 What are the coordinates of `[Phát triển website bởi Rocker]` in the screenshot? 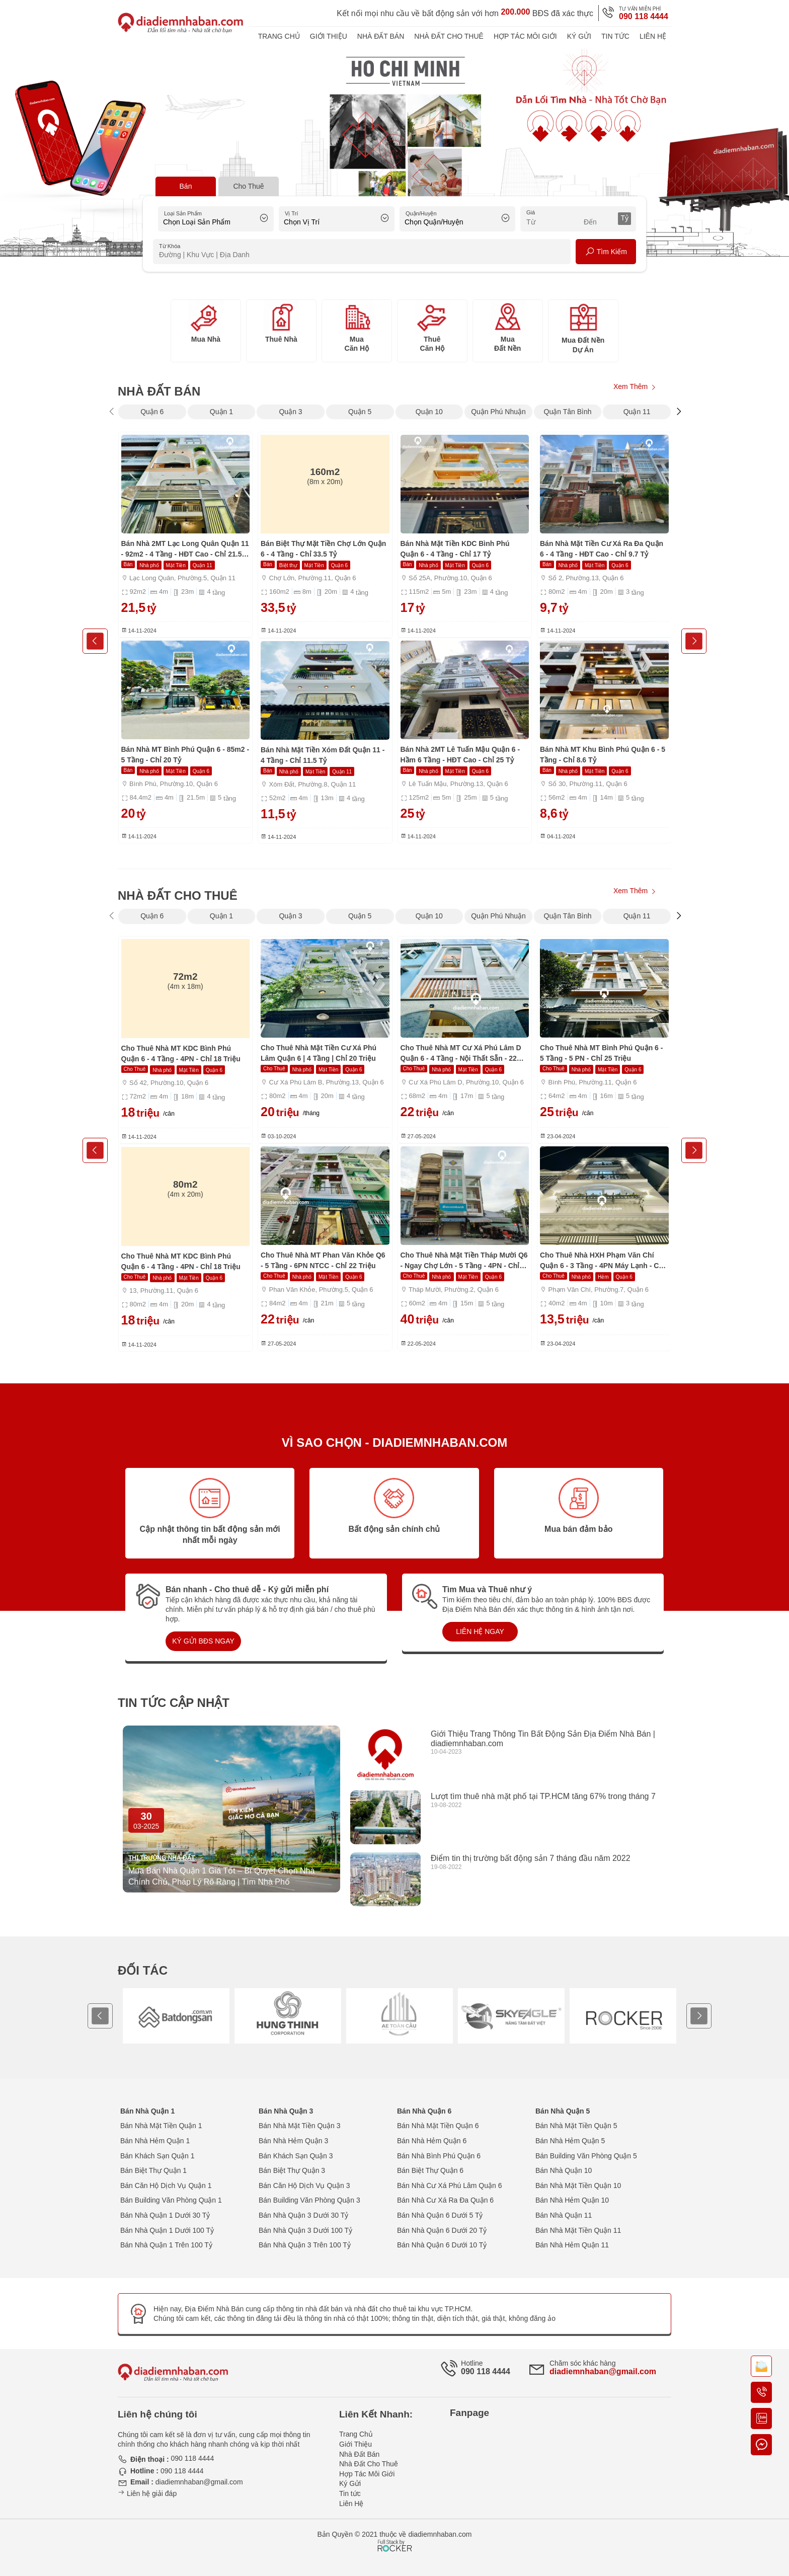 It's located at (394, 2536).